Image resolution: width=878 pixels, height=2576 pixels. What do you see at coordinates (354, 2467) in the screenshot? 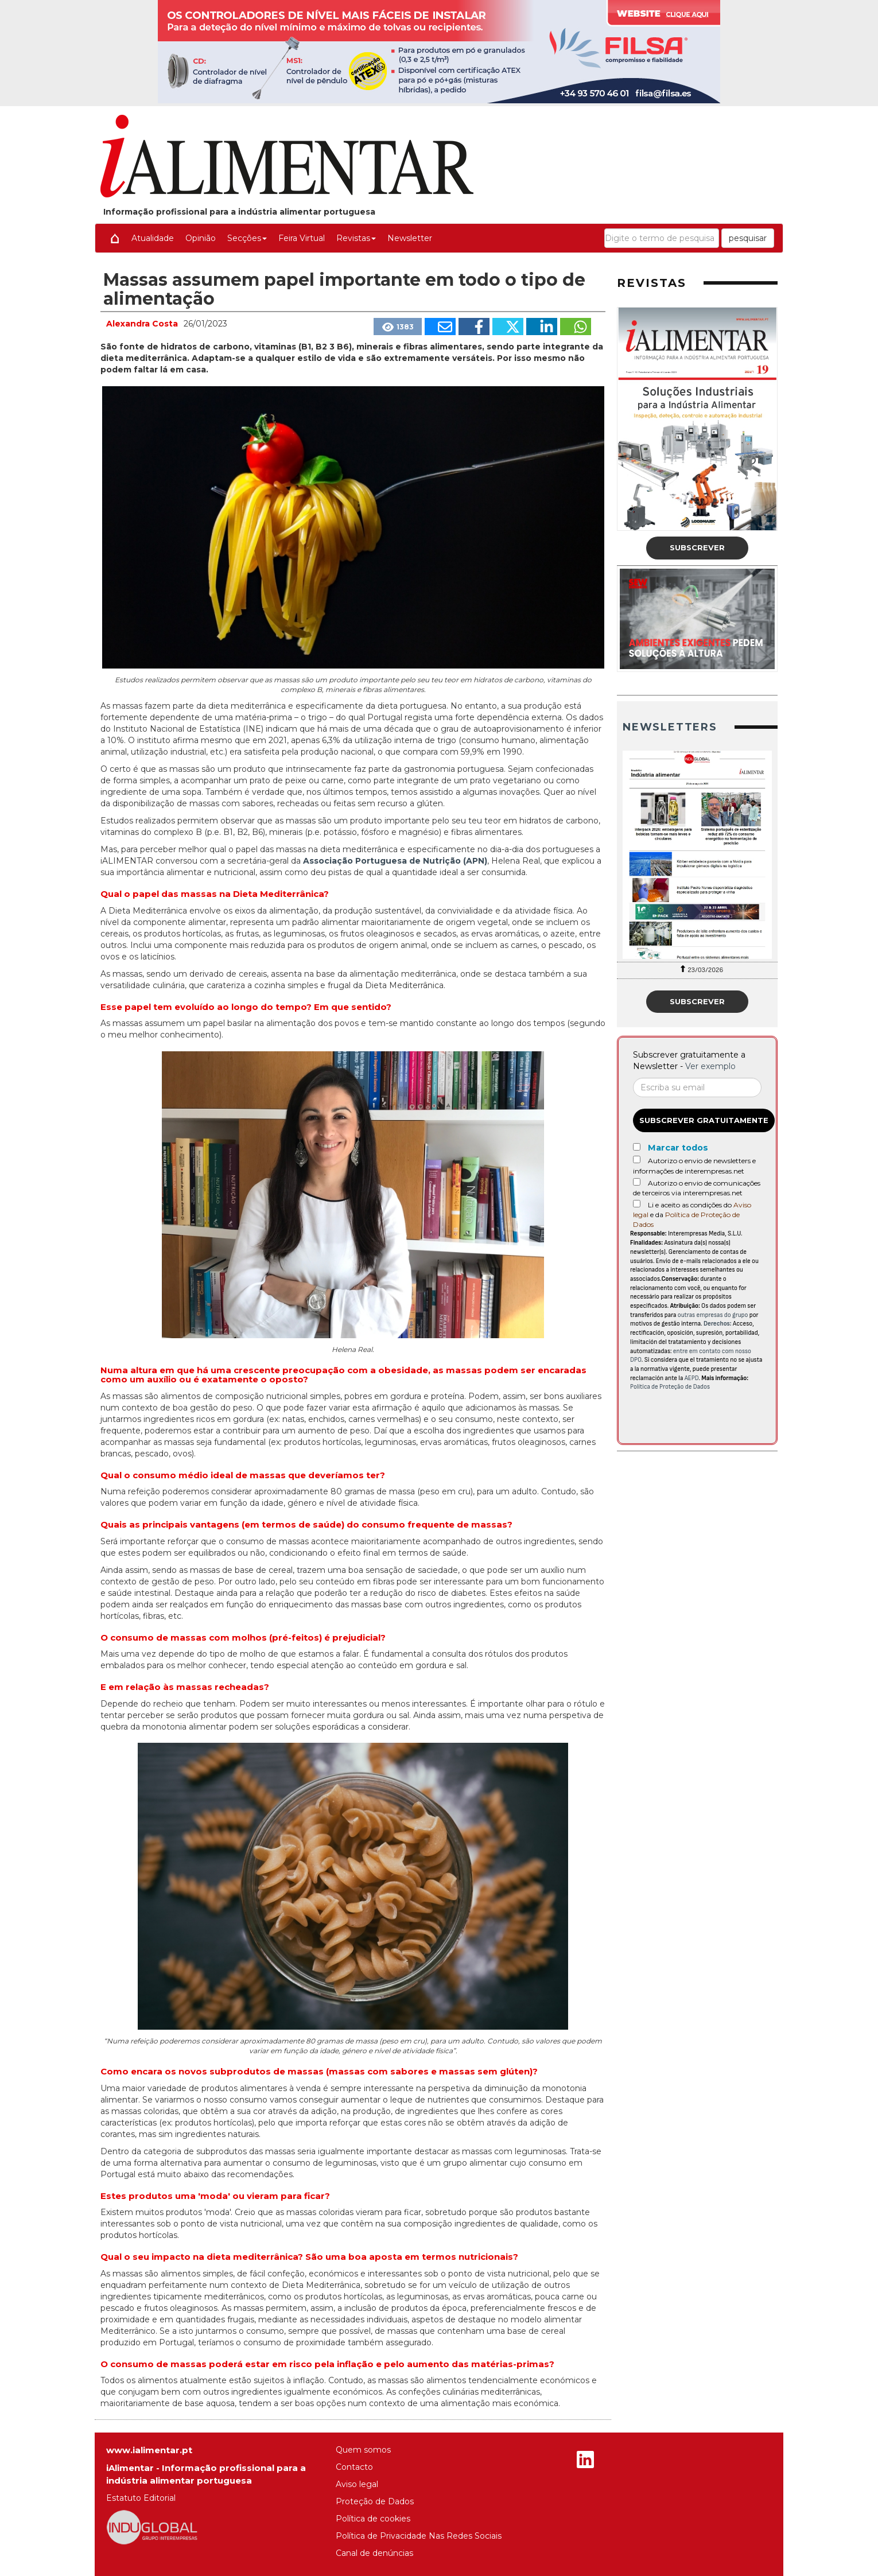
I see `Contacto` at bounding box center [354, 2467].